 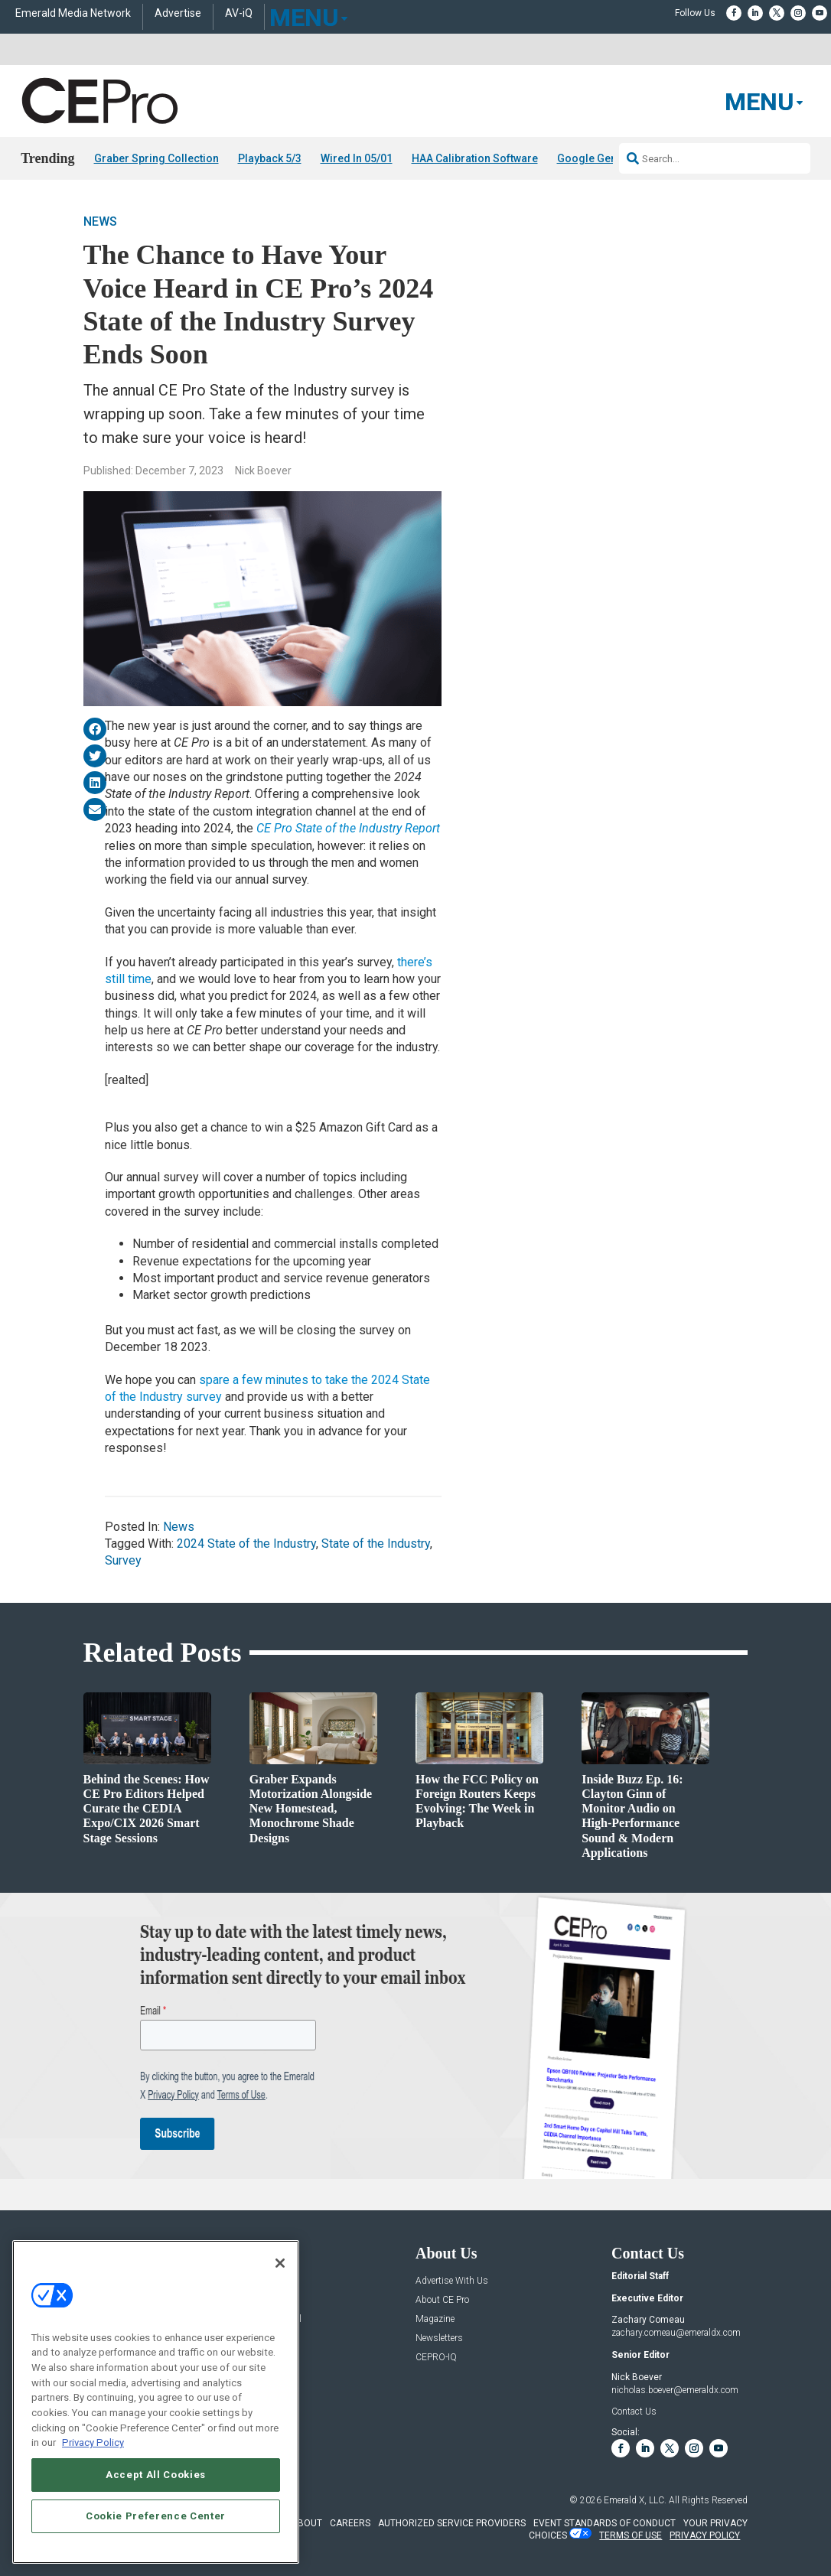 I want to click on Newsletters, so click(x=439, y=2338).